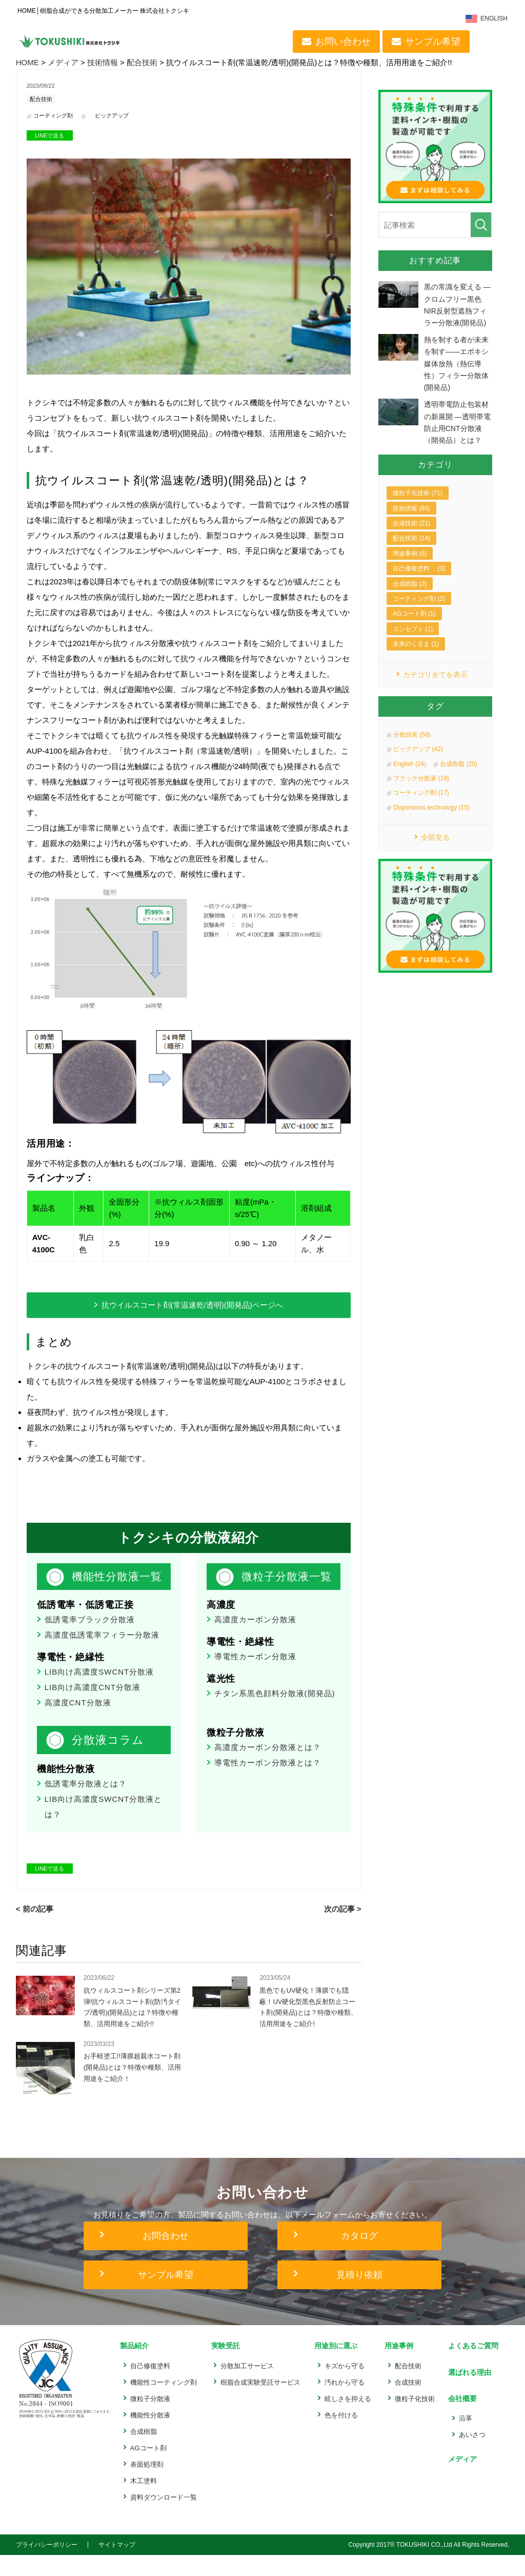 The height and width of the screenshot is (2576, 525). I want to click on 微粒子化技術, so click(413, 2420).